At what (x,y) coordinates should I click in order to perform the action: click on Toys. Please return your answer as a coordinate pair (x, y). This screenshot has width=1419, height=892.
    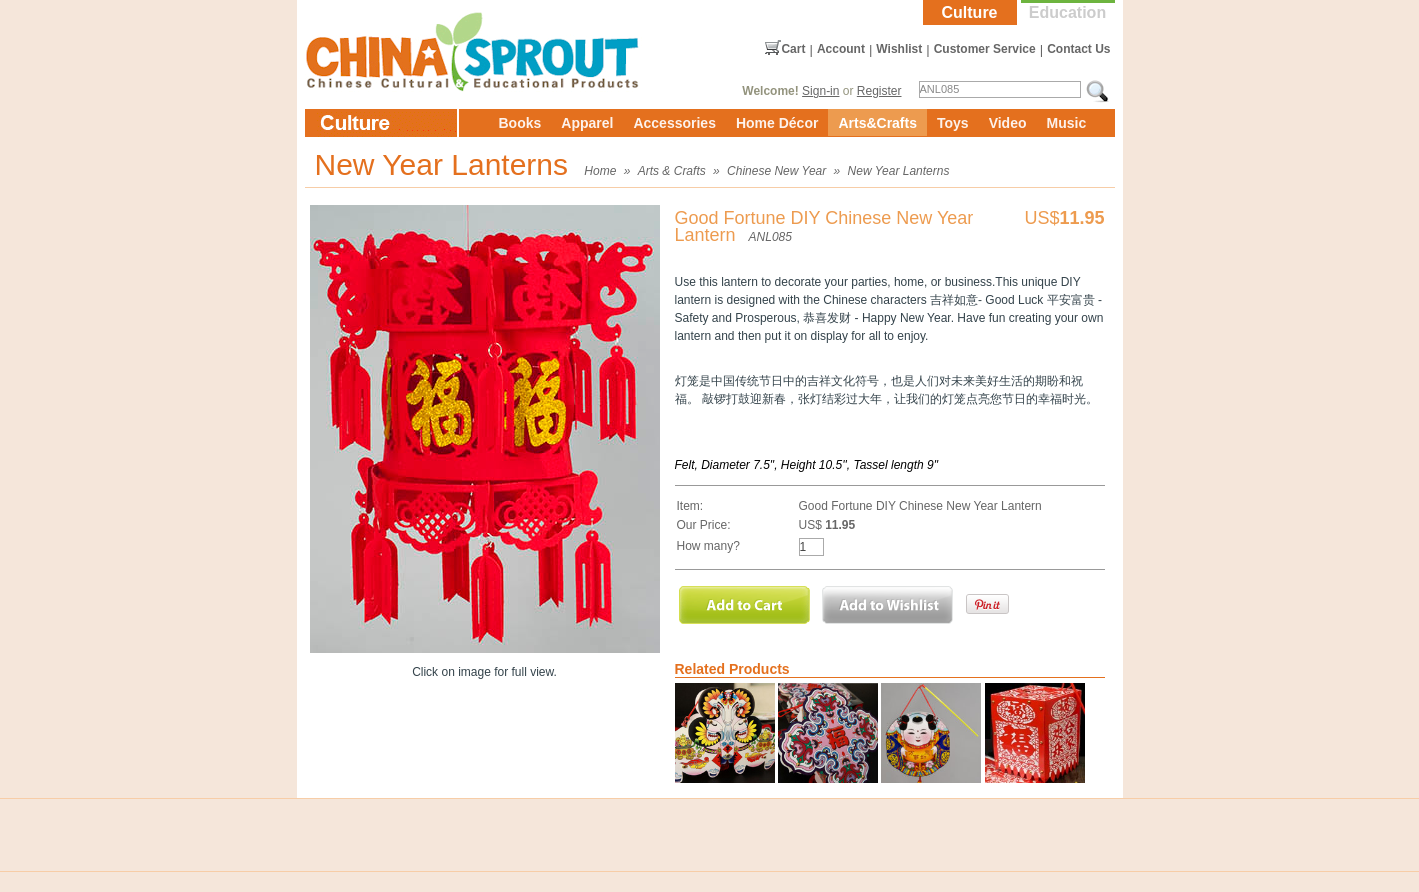
    Looking at the image, I should click on (953, 123).